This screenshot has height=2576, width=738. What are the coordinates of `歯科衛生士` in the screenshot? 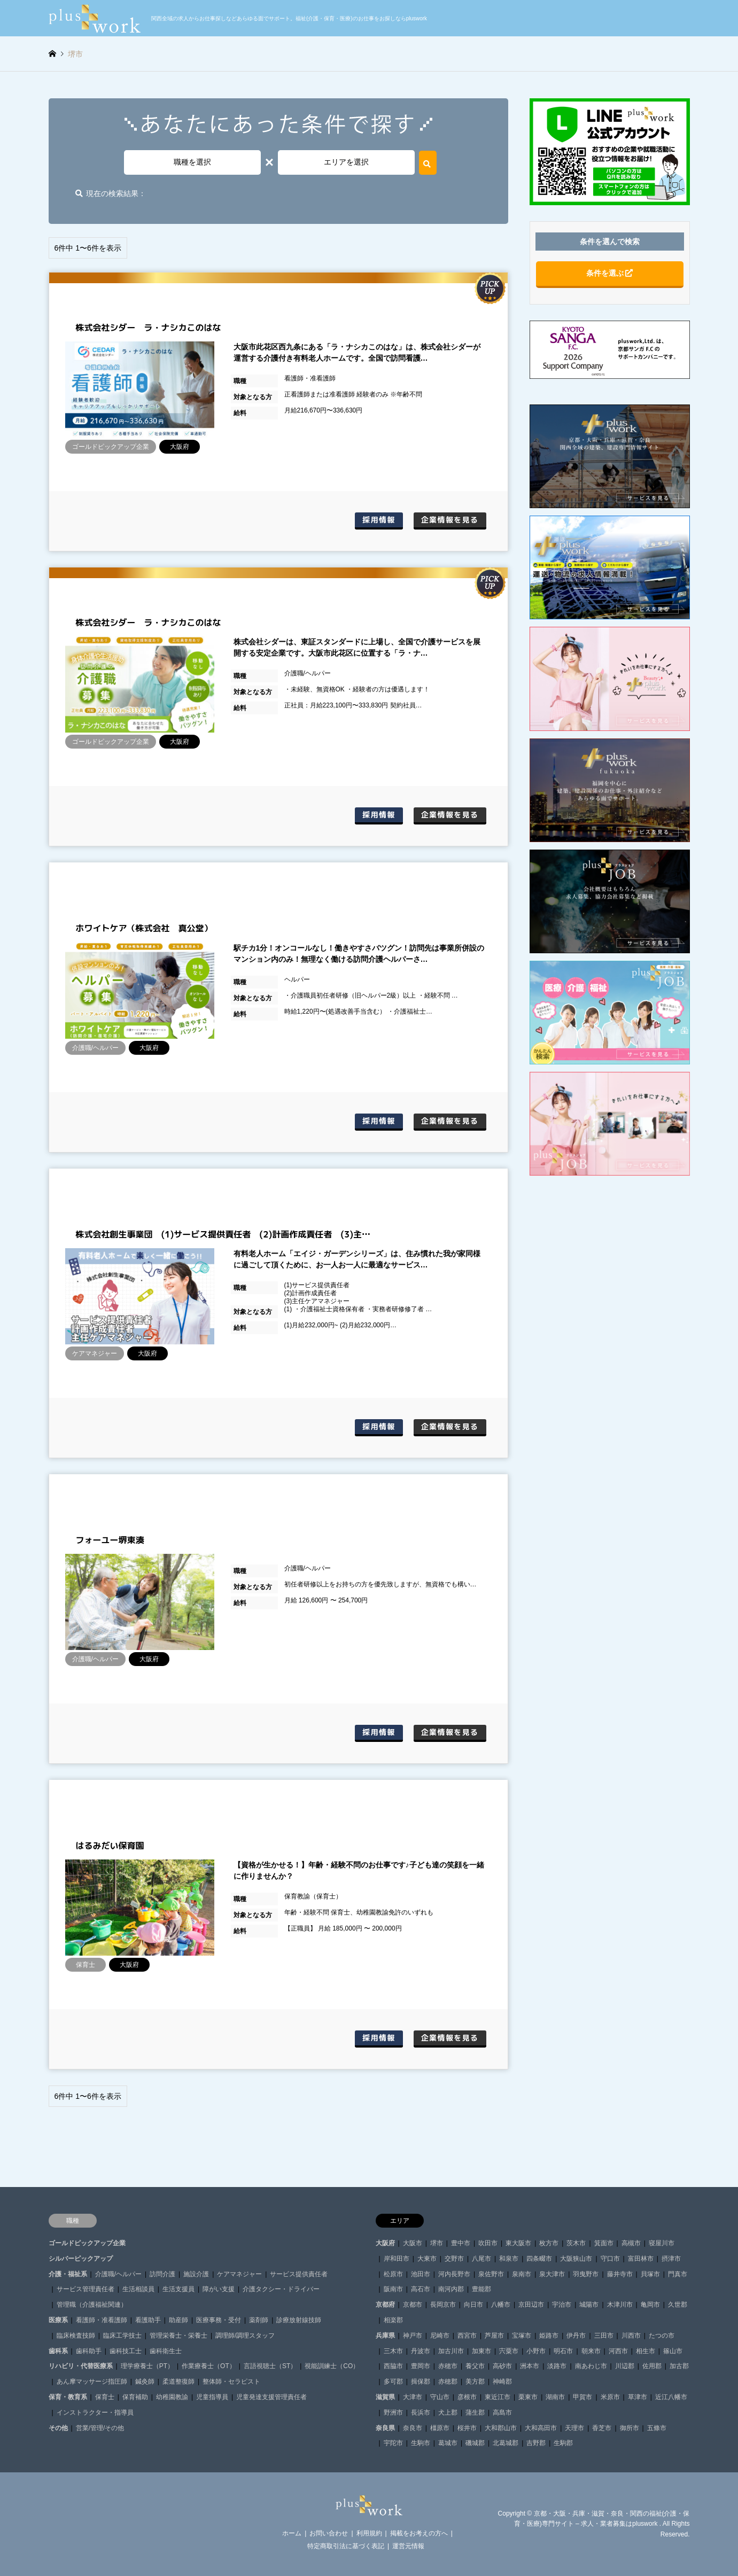 It's located at (166, 2351).